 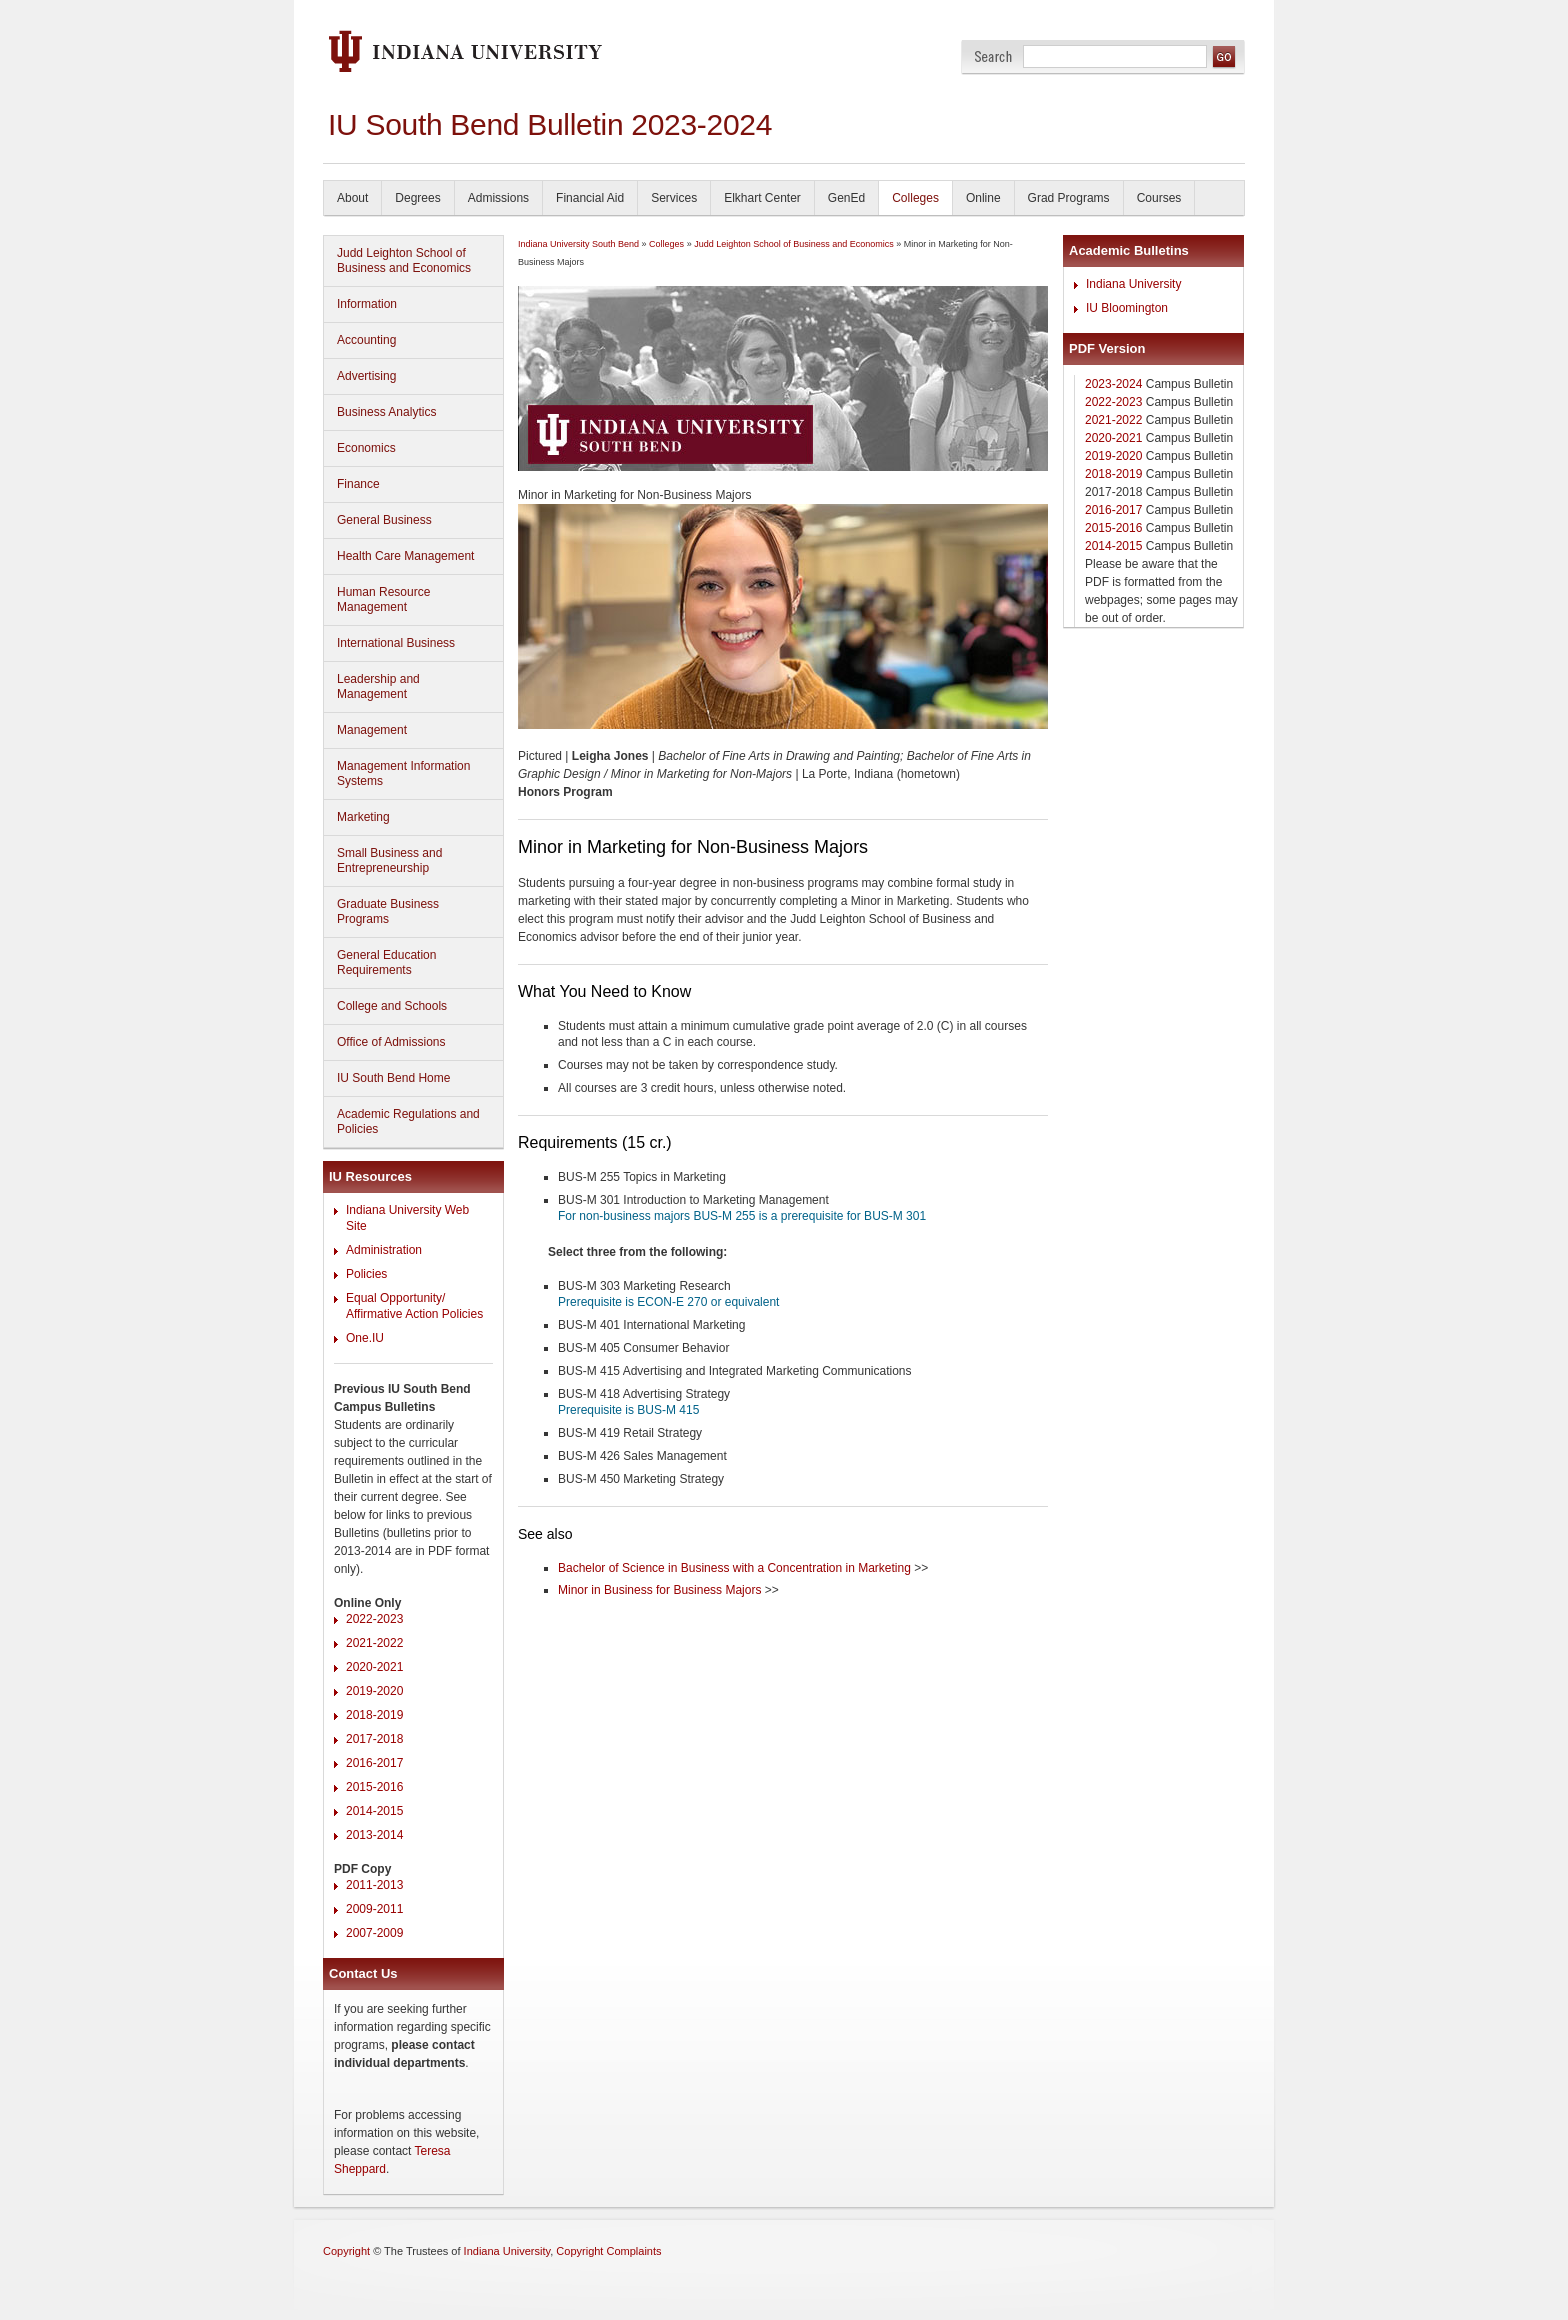 I want to click on Office of Admissions, so click(x=391, y=1042).